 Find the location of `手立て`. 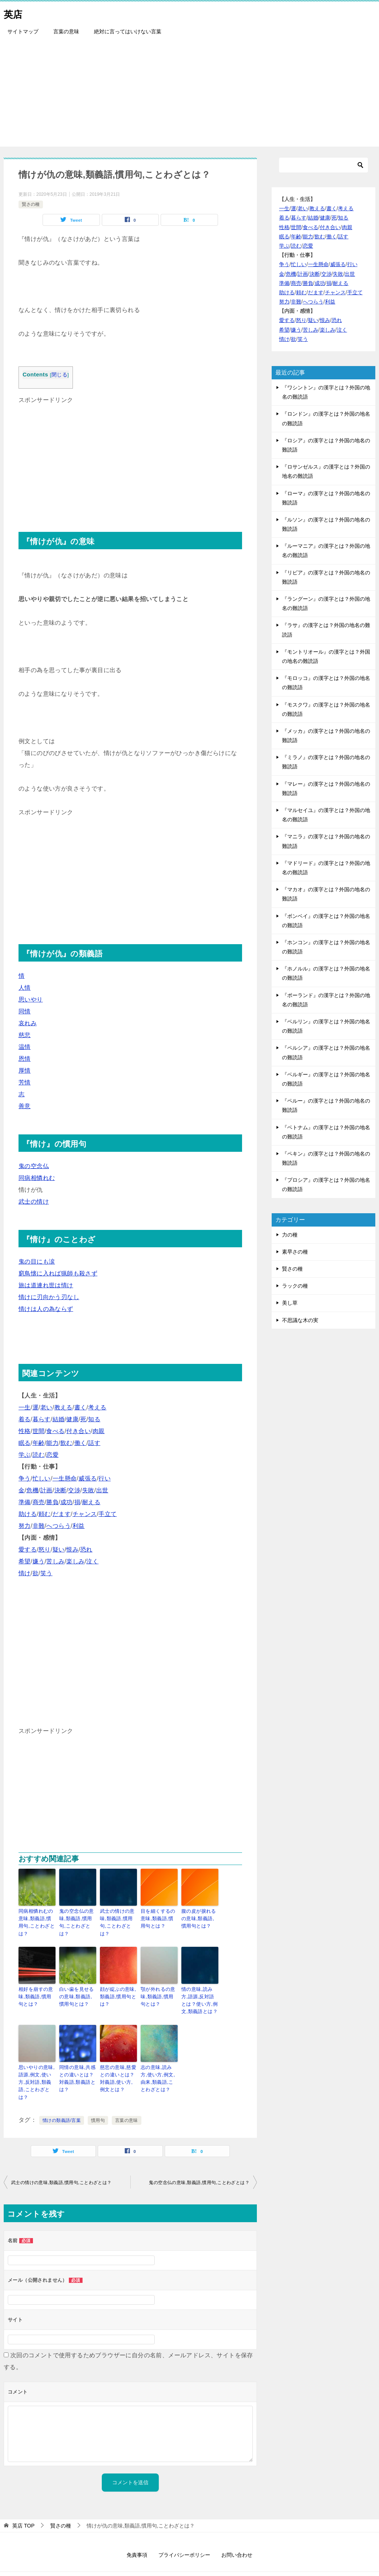

手立て is located at coordinates (107, 1514).